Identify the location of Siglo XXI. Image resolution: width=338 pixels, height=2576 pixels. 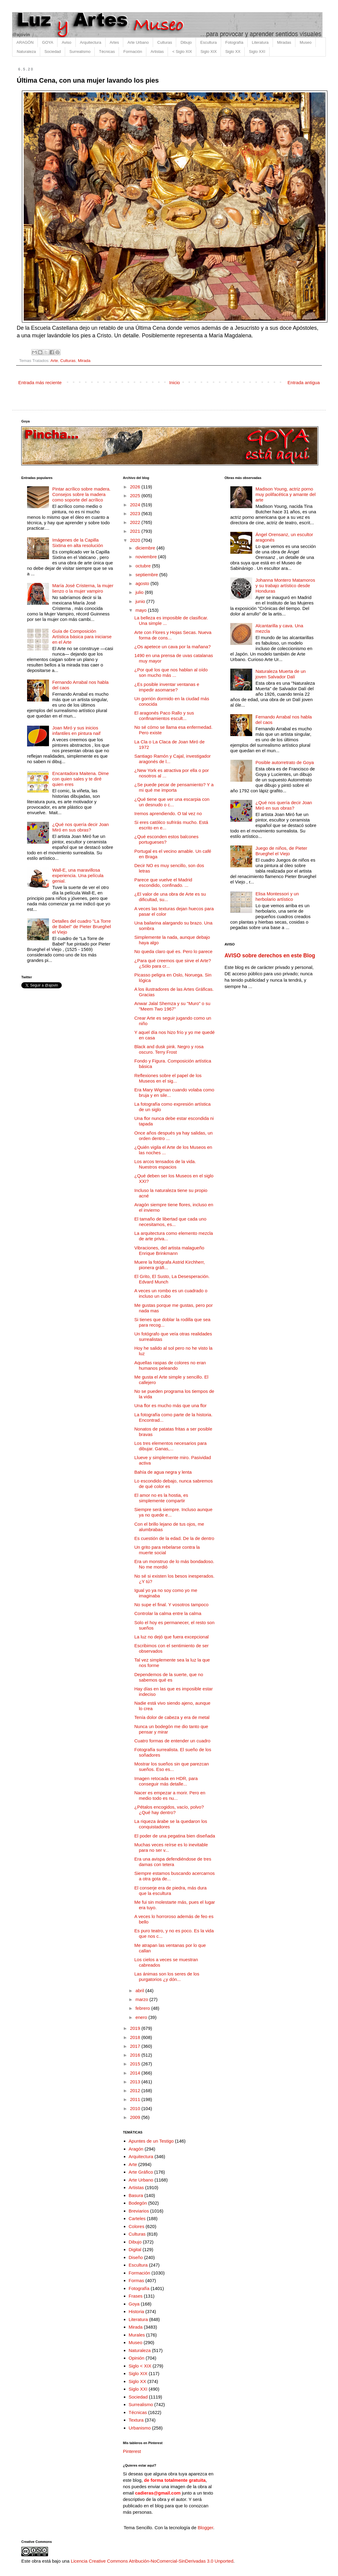
(257, 51).